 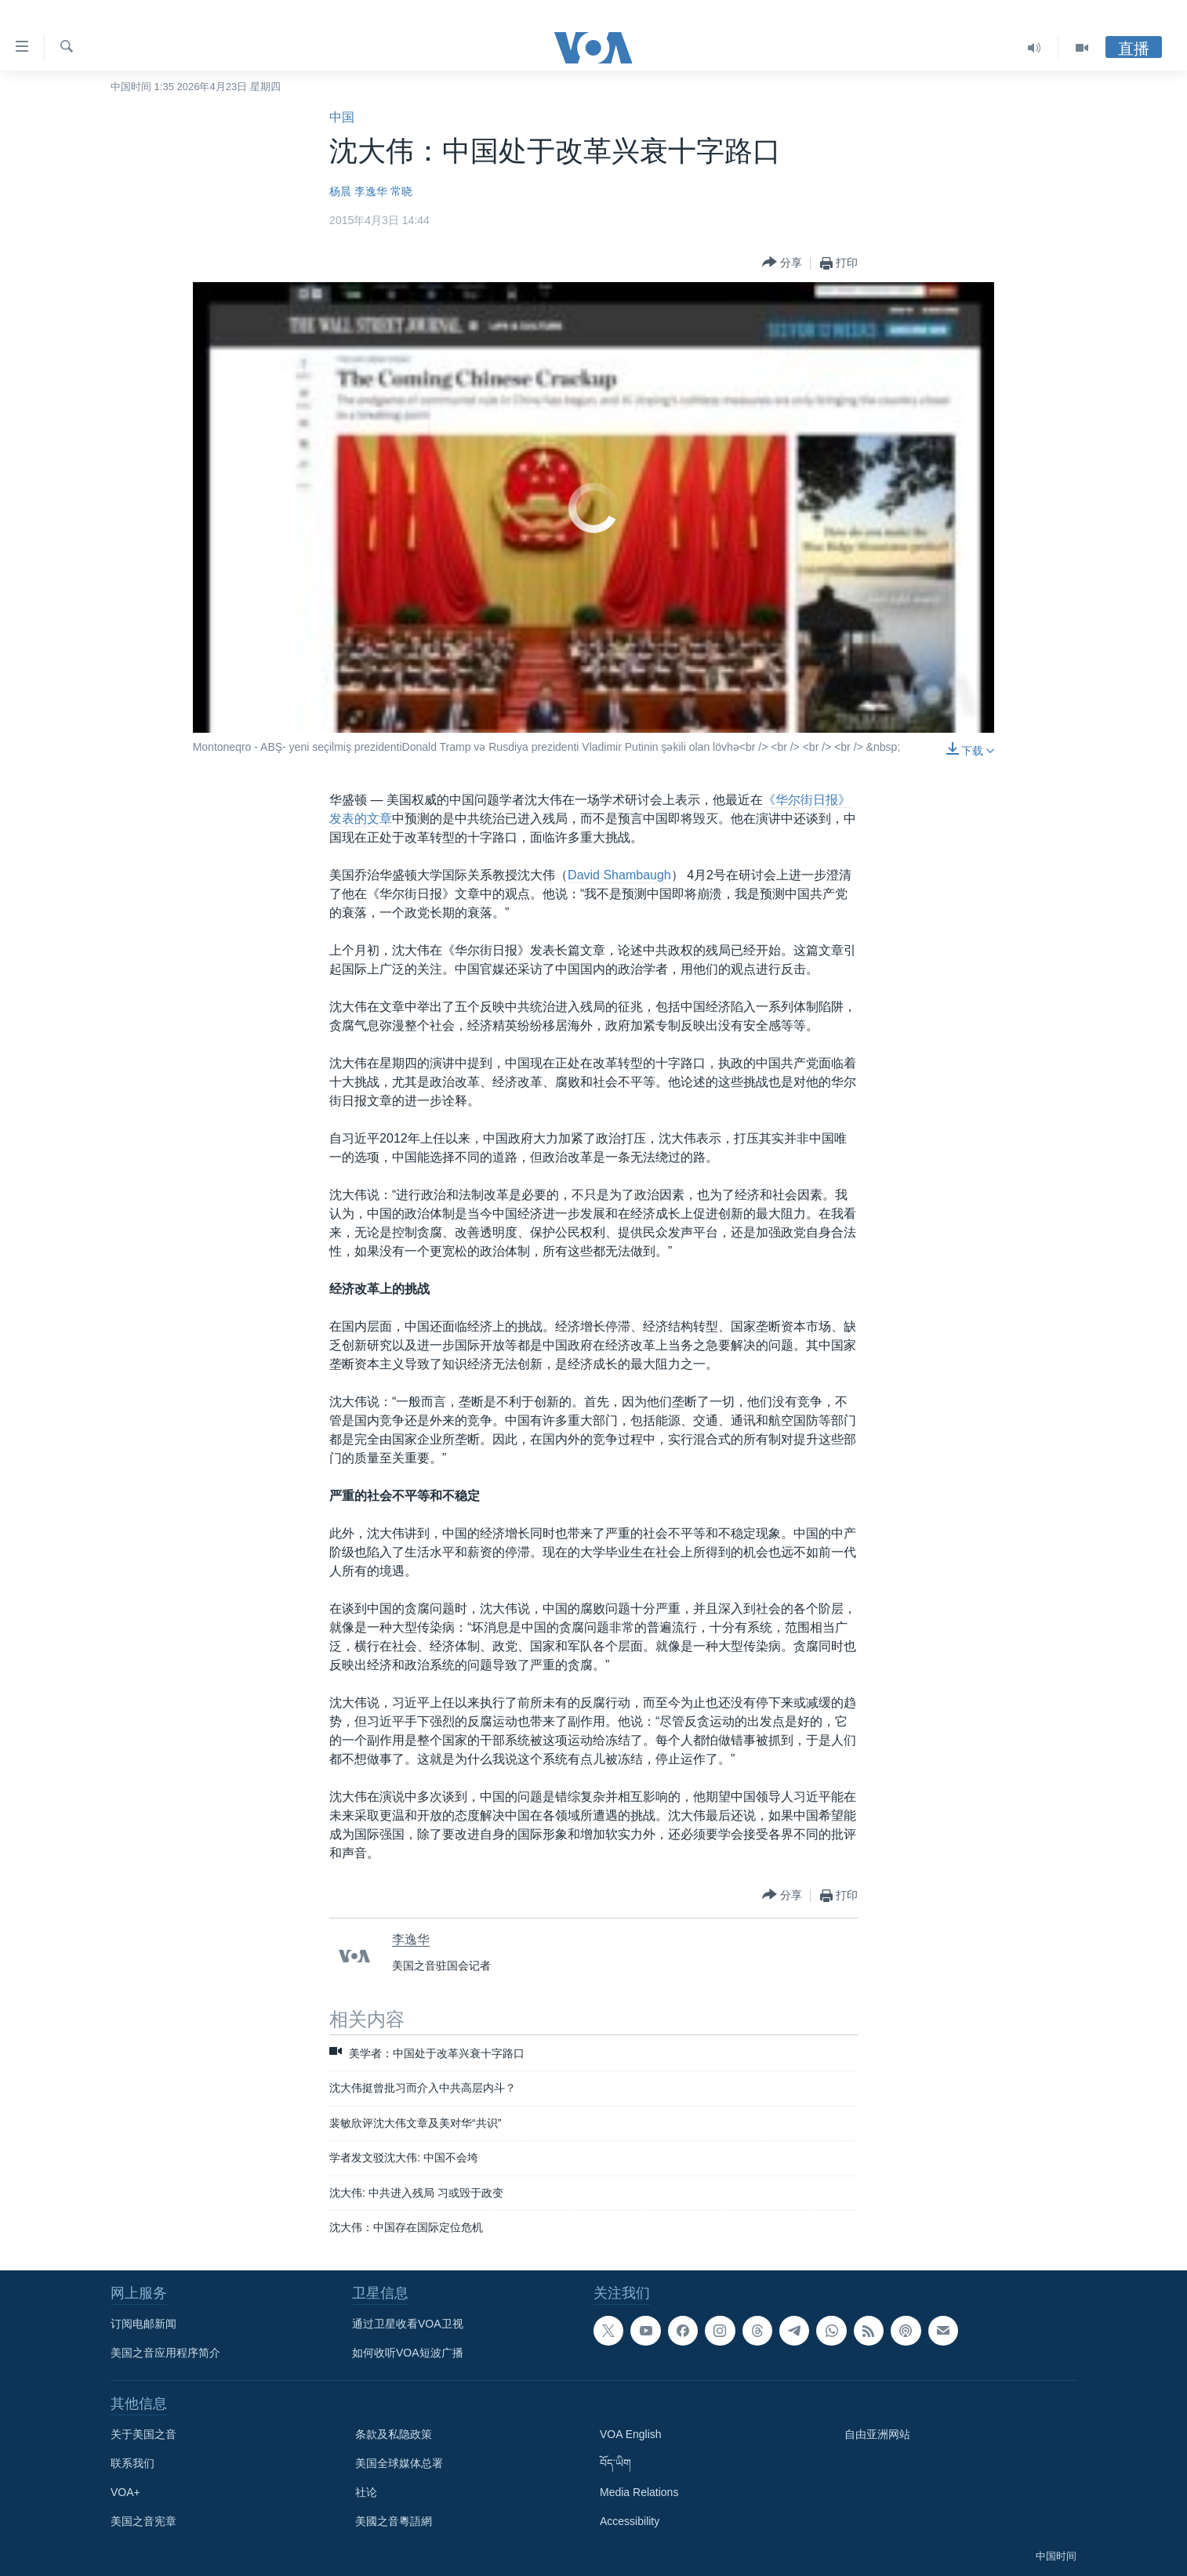 I want to click on 联系我们, so click(x=132, y=2463).